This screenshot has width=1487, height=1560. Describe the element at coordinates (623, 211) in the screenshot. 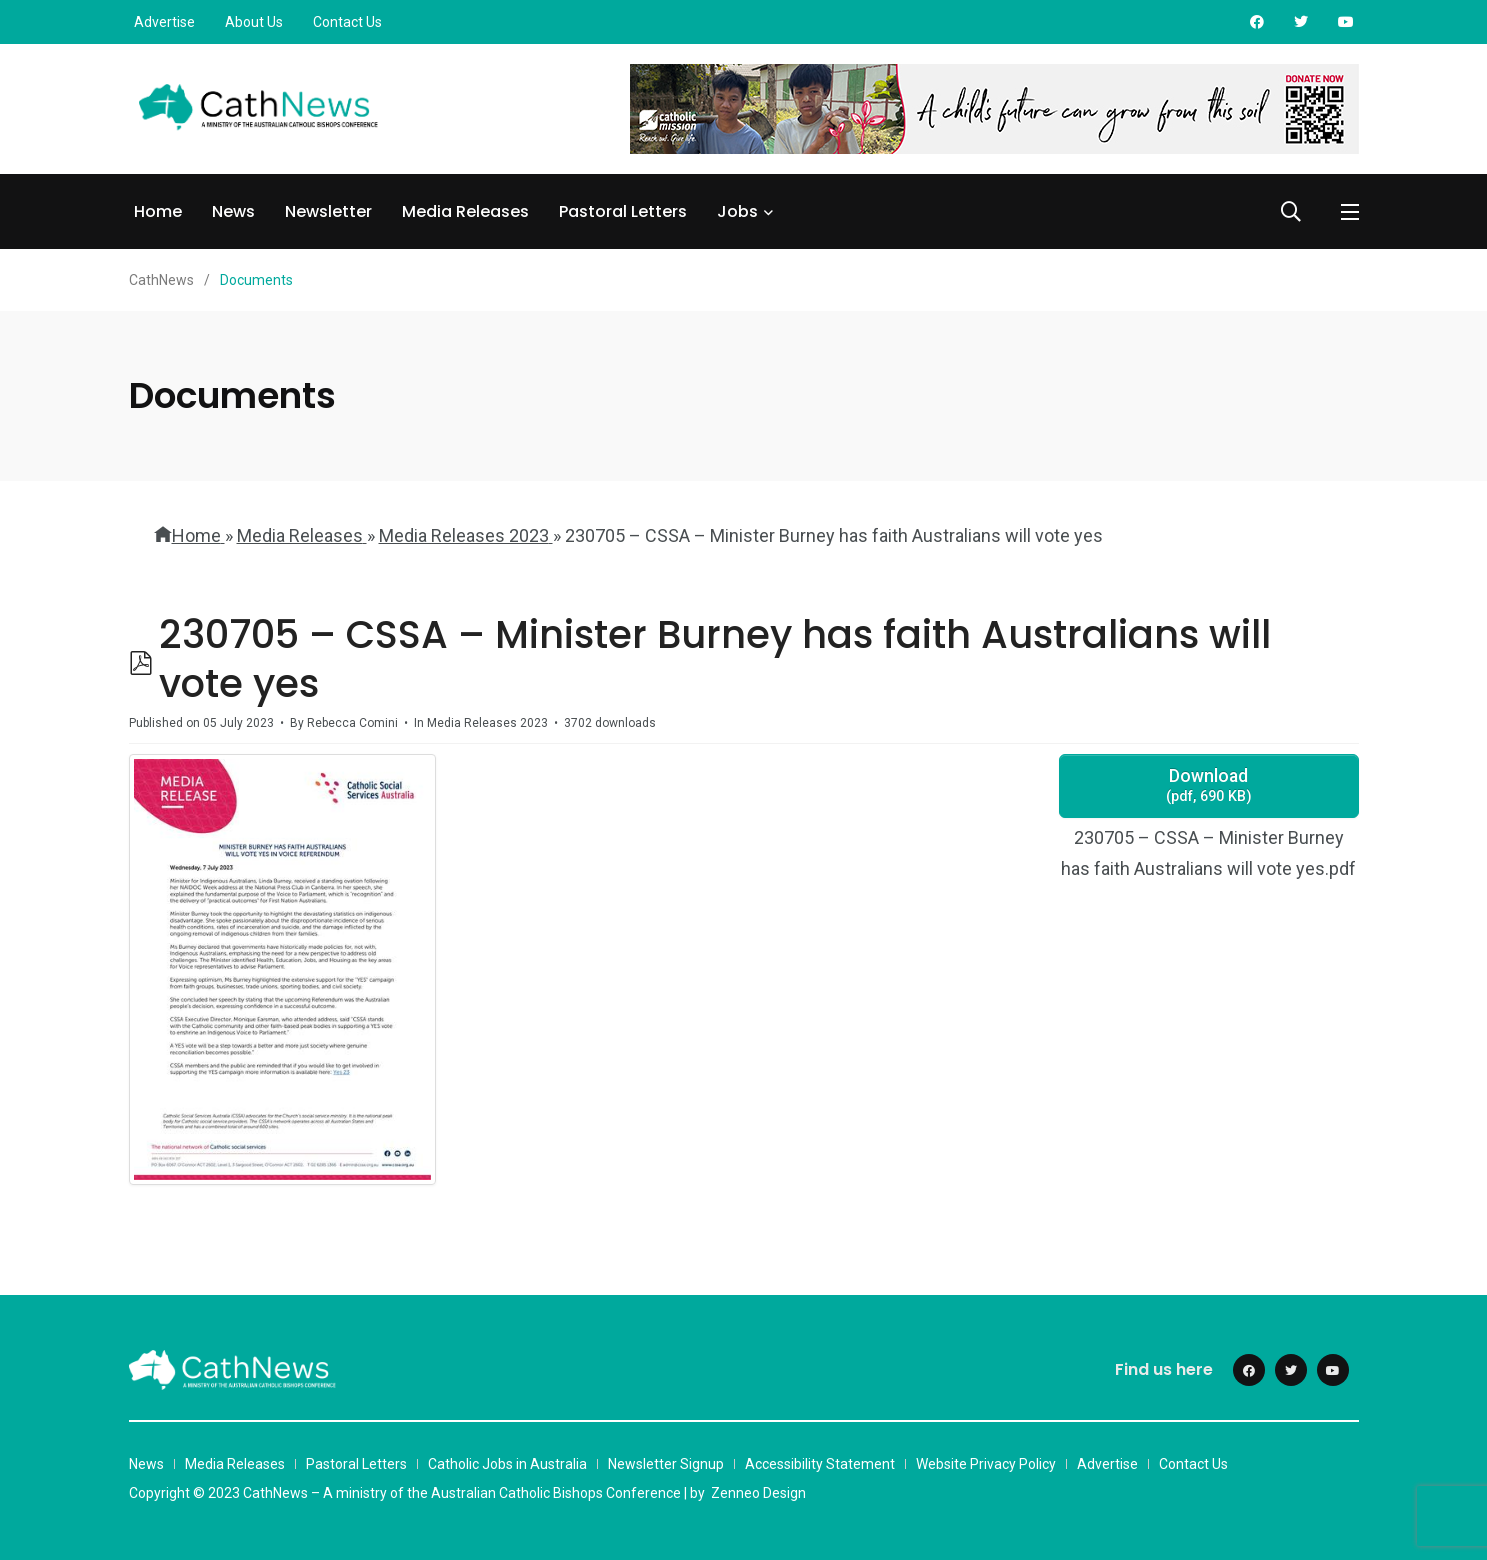

I see `Pastoral Letters` at that location.